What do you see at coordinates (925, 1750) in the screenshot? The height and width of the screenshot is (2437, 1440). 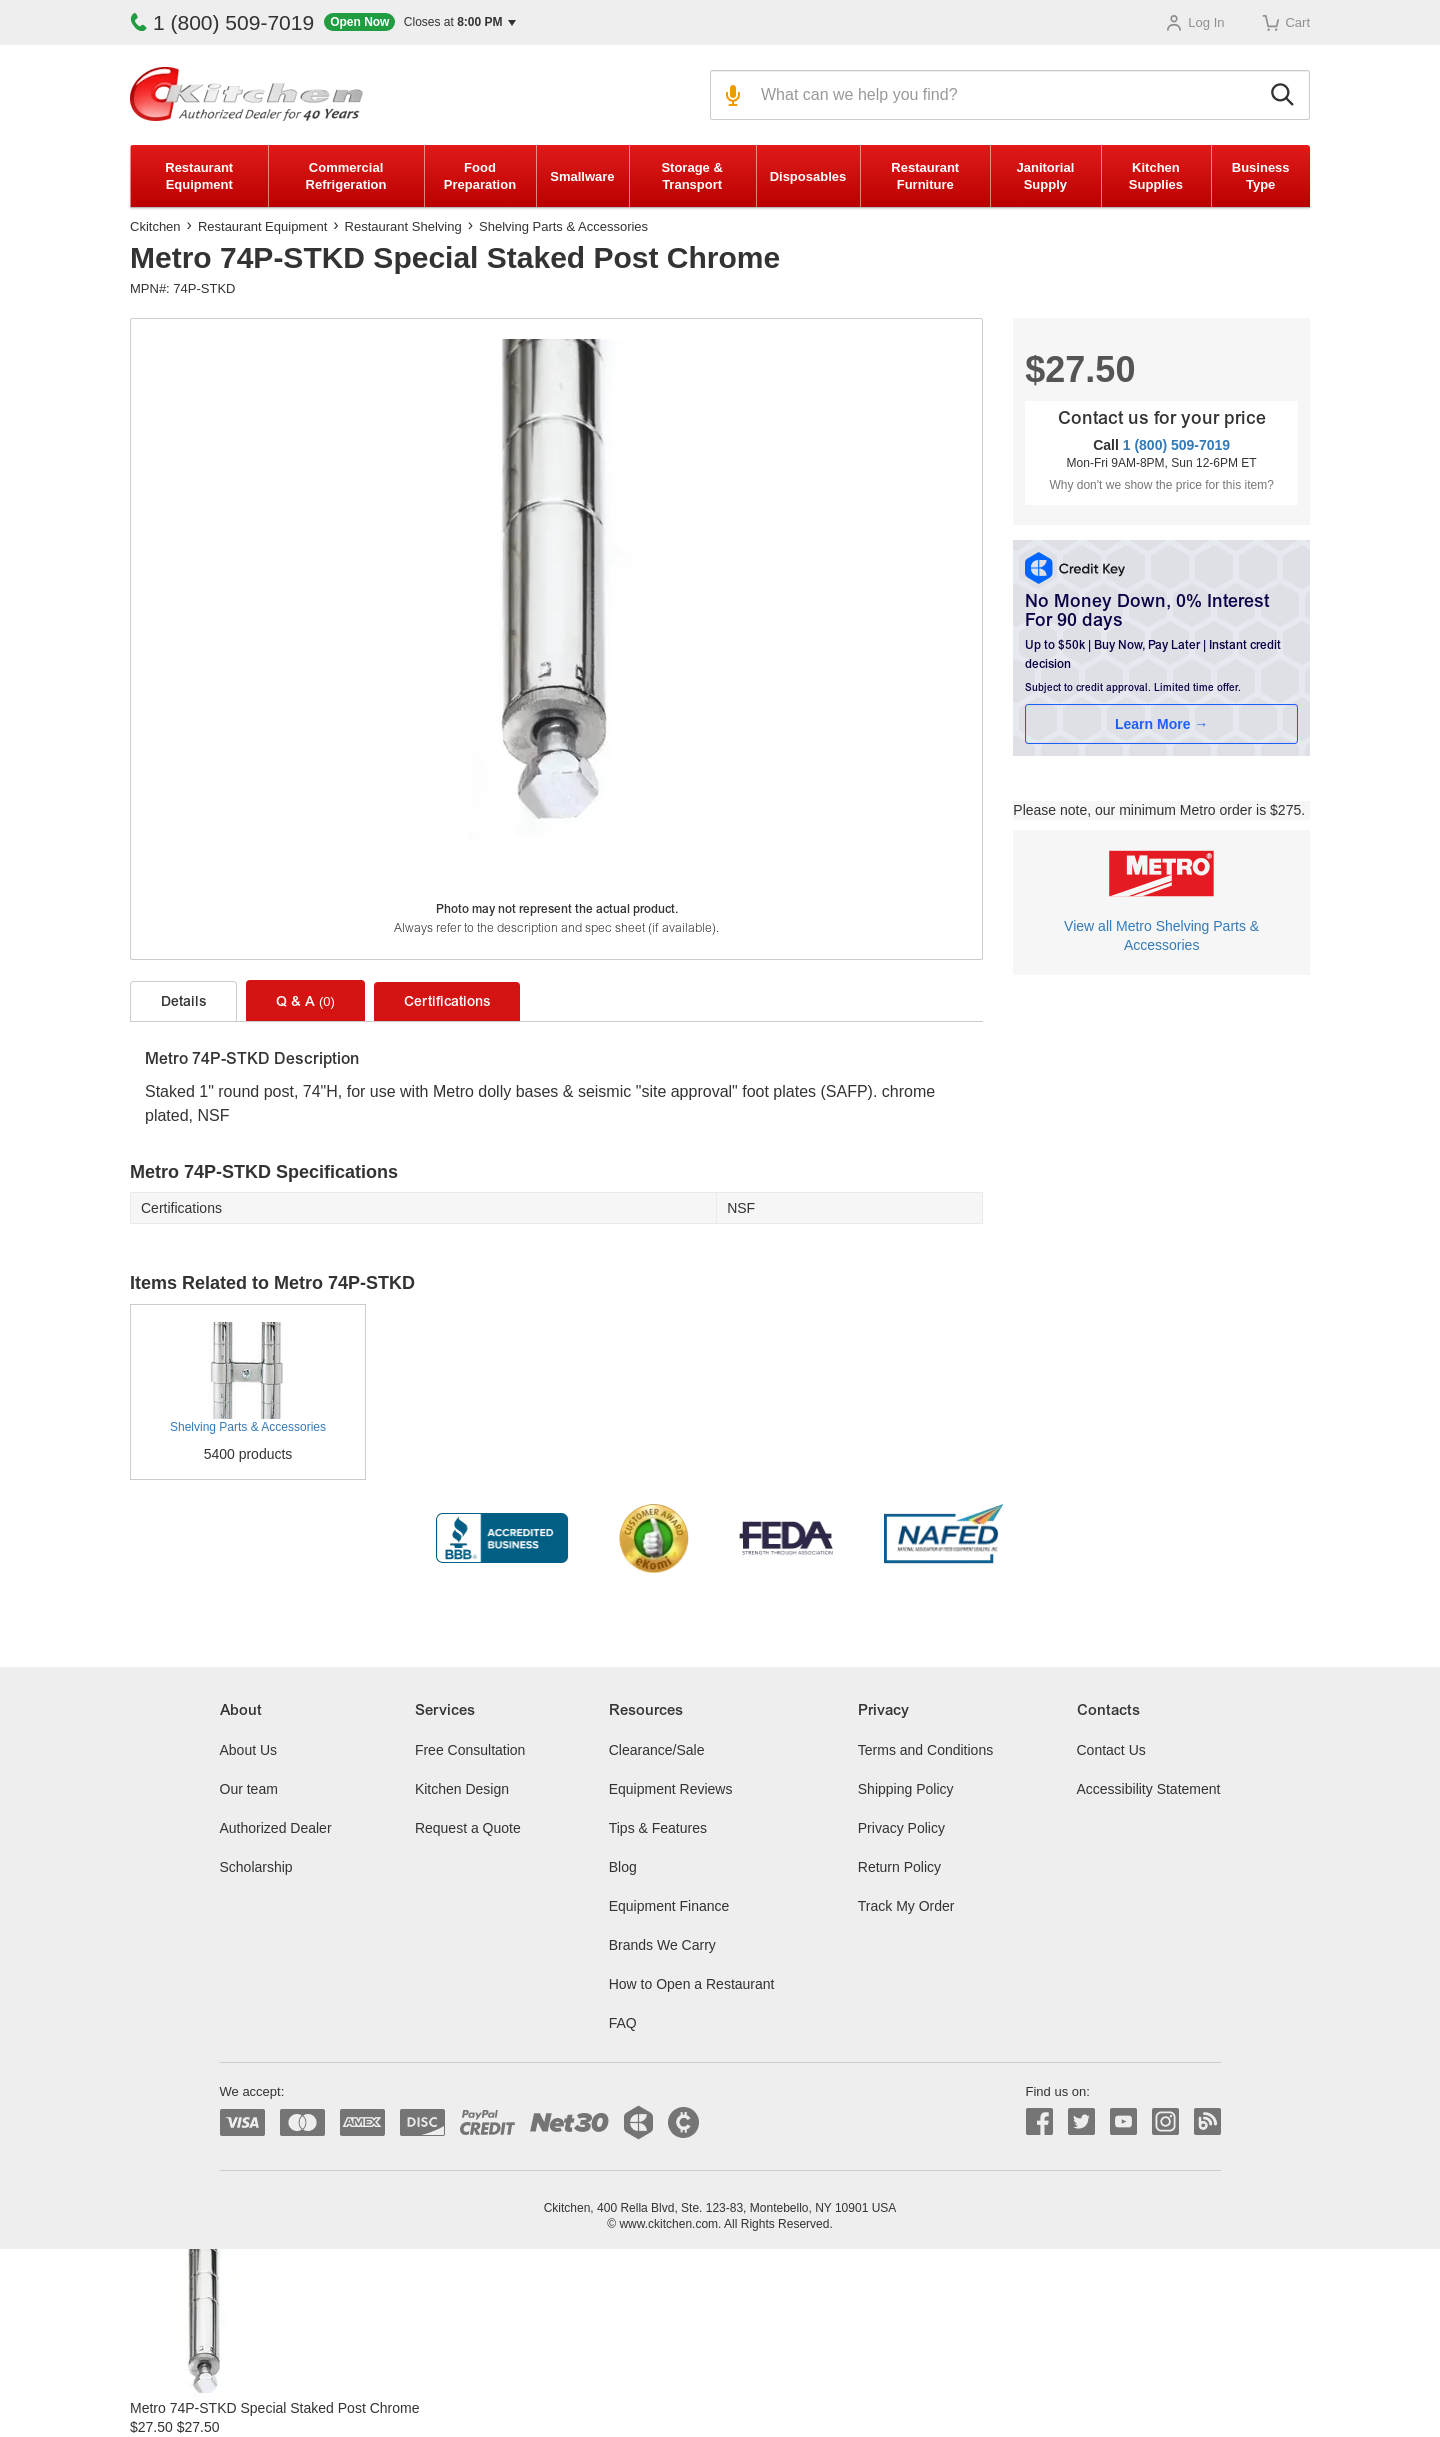 I see `Terms and Conditions` at bounding box center [925, 1750].